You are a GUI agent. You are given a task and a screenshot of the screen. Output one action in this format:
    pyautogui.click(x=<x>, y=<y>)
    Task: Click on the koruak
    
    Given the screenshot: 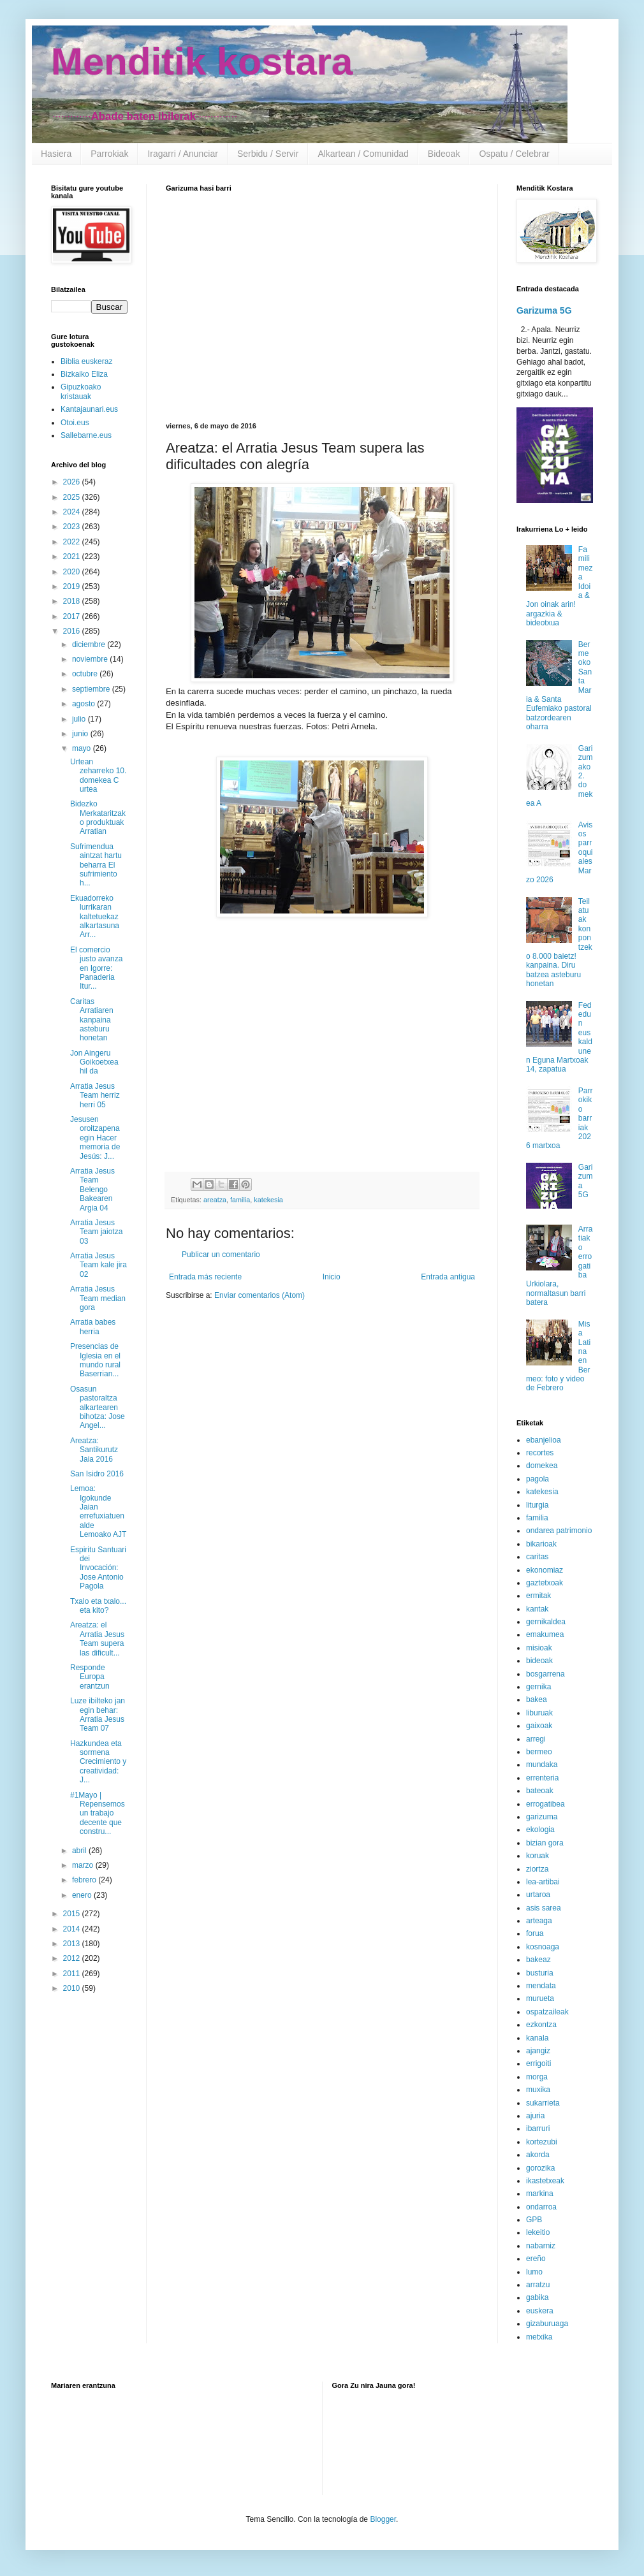 What is the action you would take?
    pyautogui.click(x=537, y=1855)
    